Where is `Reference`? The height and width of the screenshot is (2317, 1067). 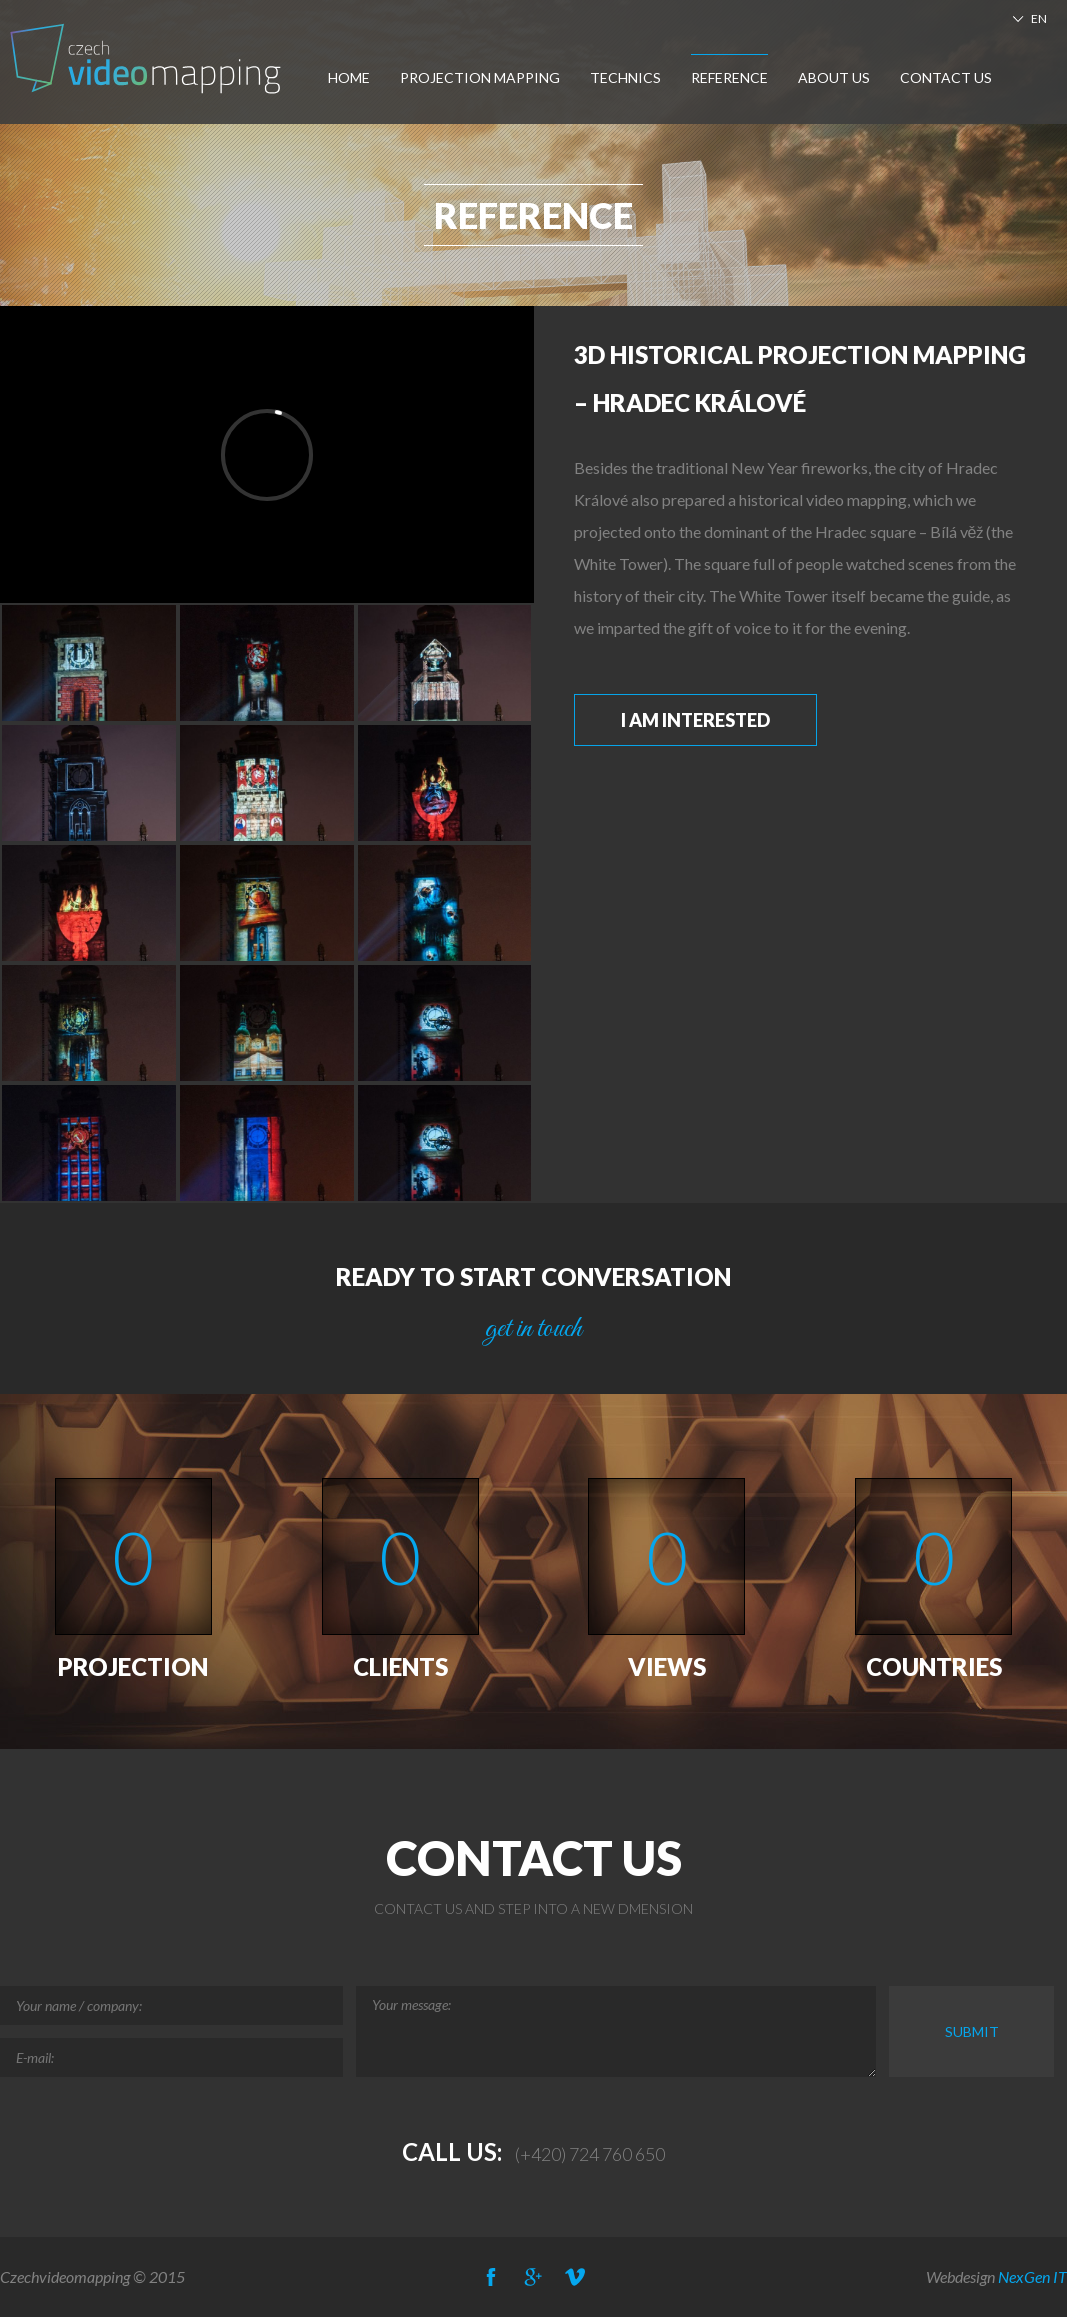
Reference is located at coordinates (729, 77).